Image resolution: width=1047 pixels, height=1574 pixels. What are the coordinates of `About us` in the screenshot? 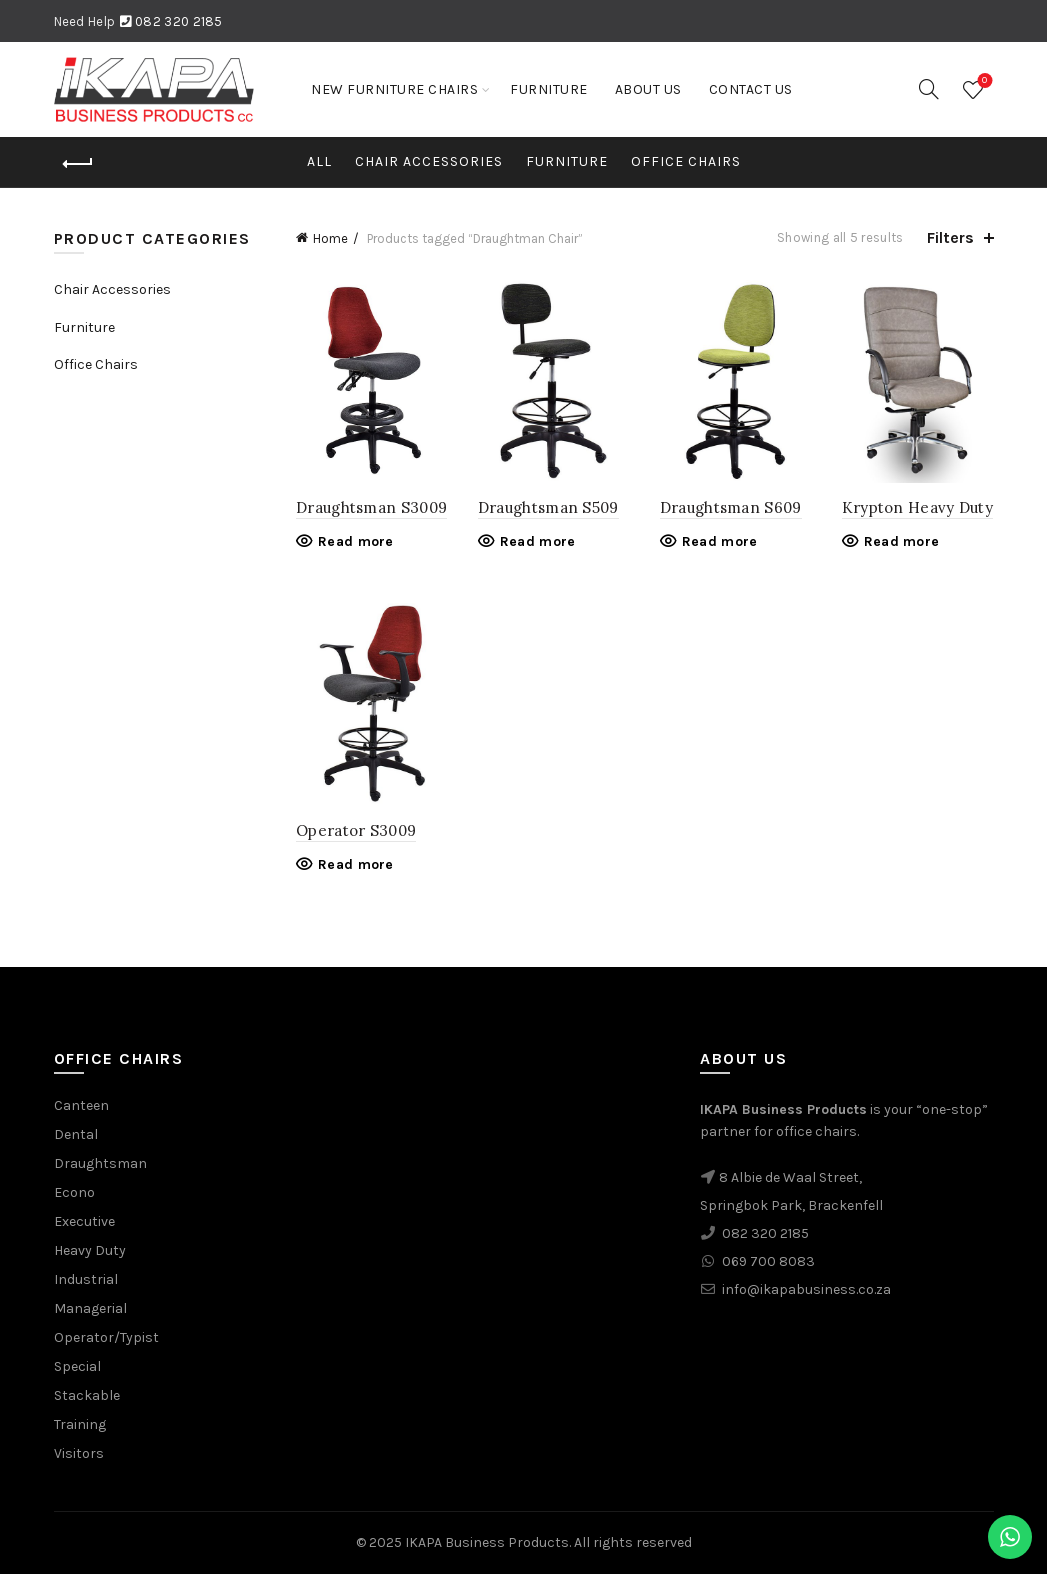 It's located at (648, 89).